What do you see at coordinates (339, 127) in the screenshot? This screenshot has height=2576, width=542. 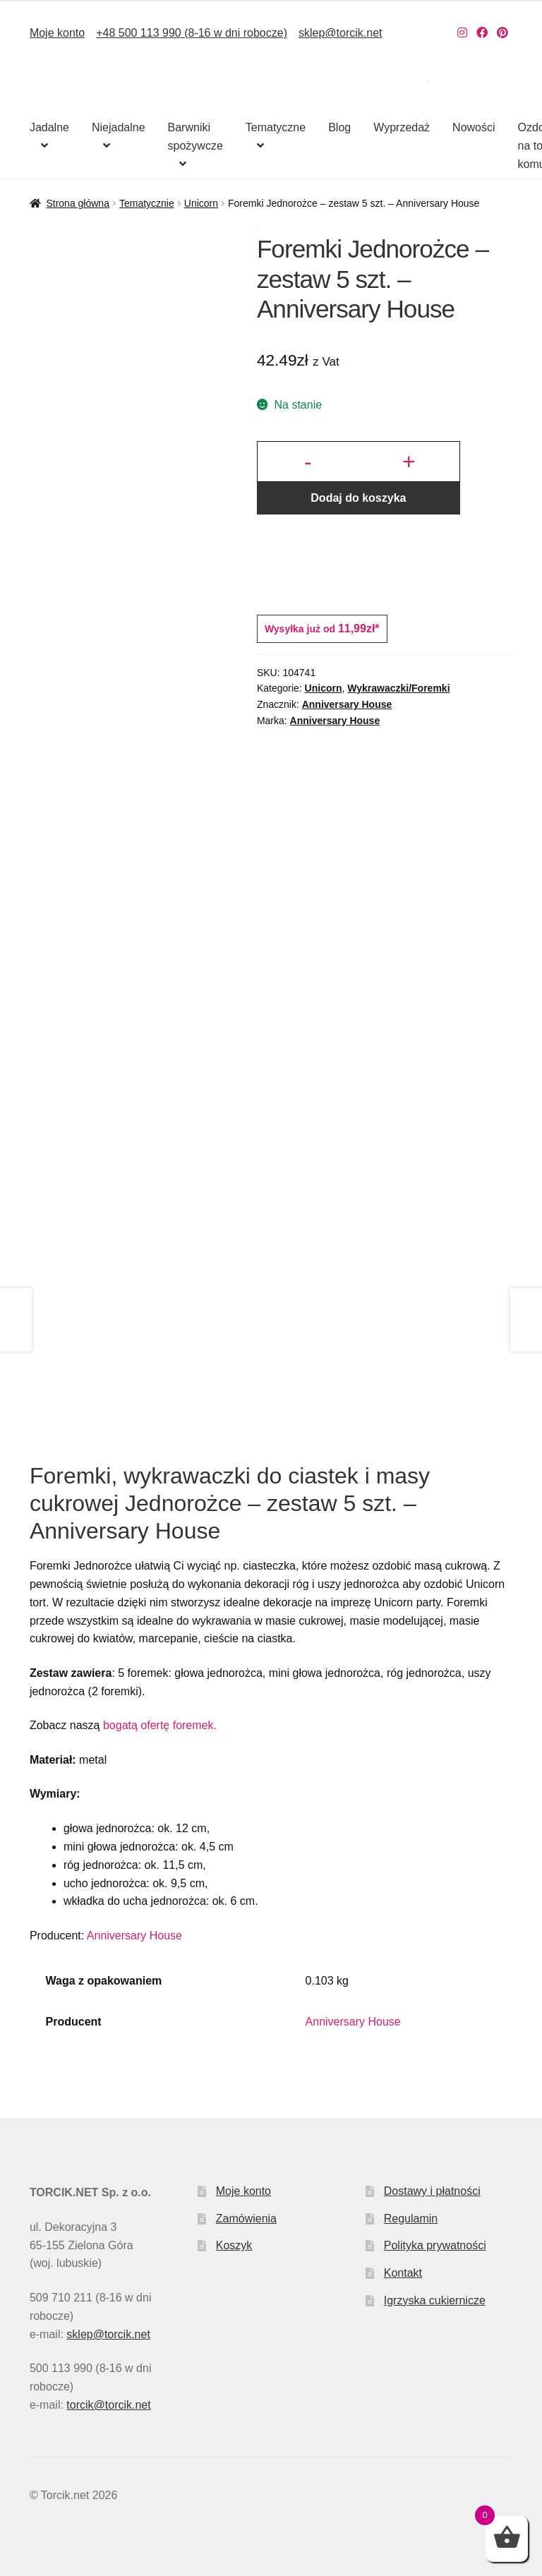 I see `Blog` at bounding box center [339, 127].